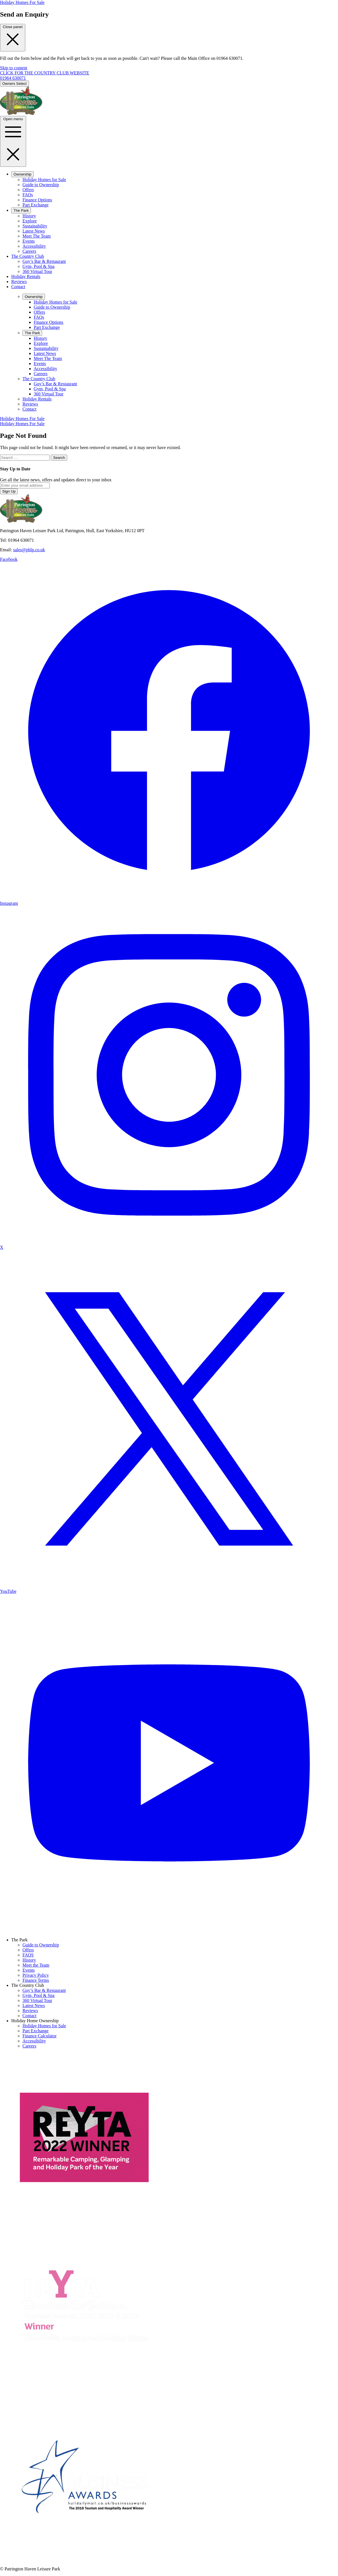  What do you see at coordinates (14, 83) in the screenshot?
I see `Owners Select` at bounding box center [14, 83].